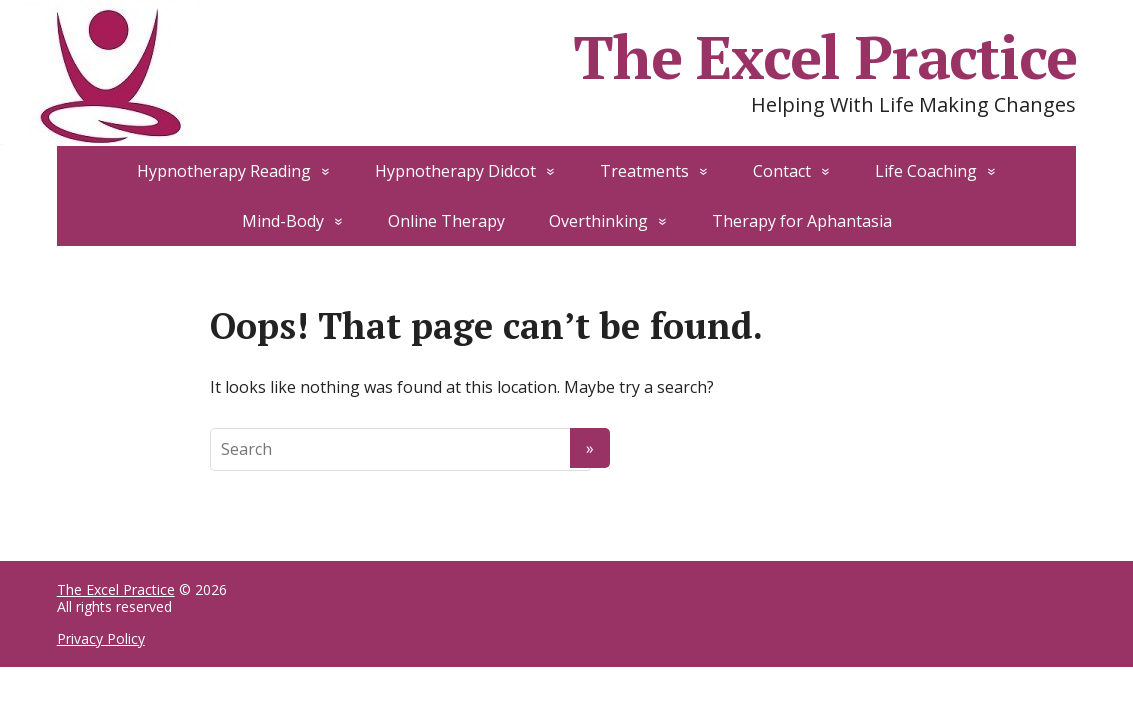 The image size is (1133, 720). Describe the element at coordinates (446, 221) in the screenshot. I see `Online Therapy` at that location.